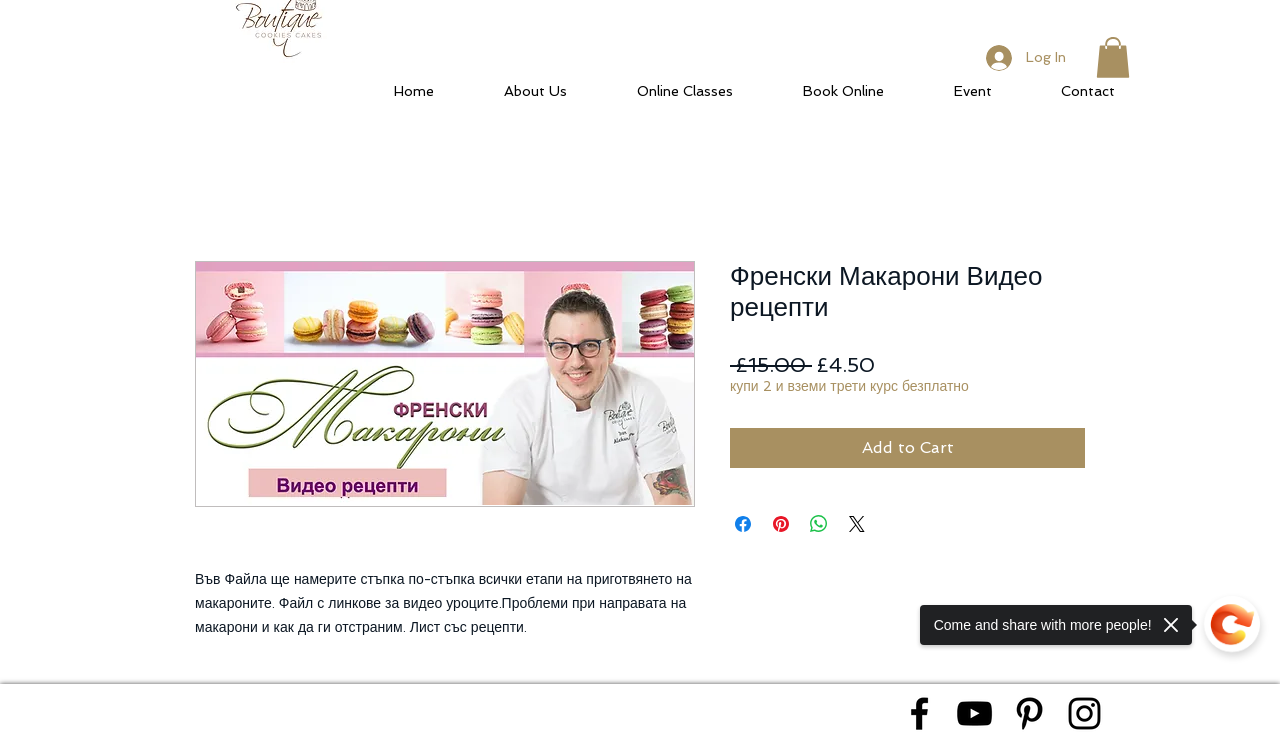 The width and height of the screenshot is (1280, 744). What do you see at coordinates (974, 713) in the screenshot?
I see `[Black YouTube Icon]` at bounding box center [974, 713].